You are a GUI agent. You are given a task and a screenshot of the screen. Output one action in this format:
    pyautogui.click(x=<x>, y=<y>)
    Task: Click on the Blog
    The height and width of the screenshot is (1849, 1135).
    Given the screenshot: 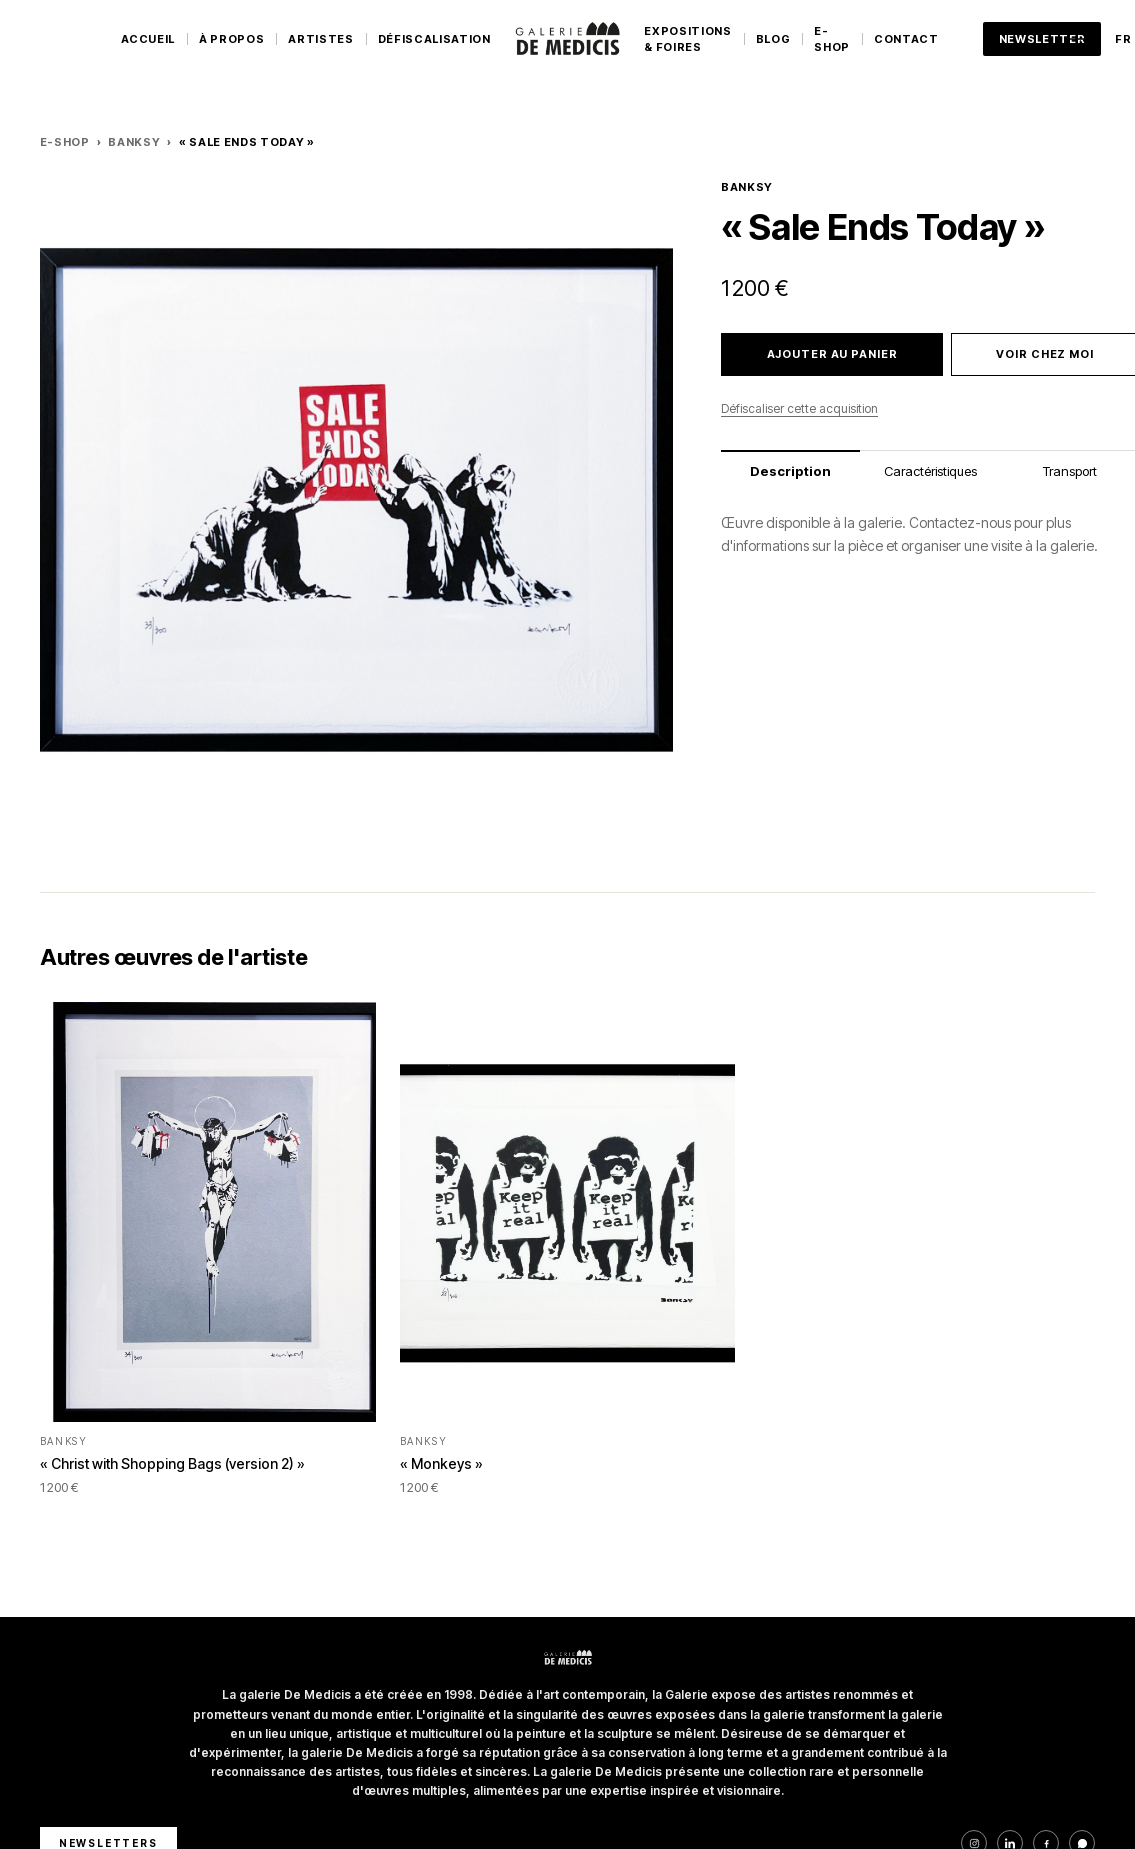 What is the action you would take?
    pyautogui.click(x=773, y=39)
    